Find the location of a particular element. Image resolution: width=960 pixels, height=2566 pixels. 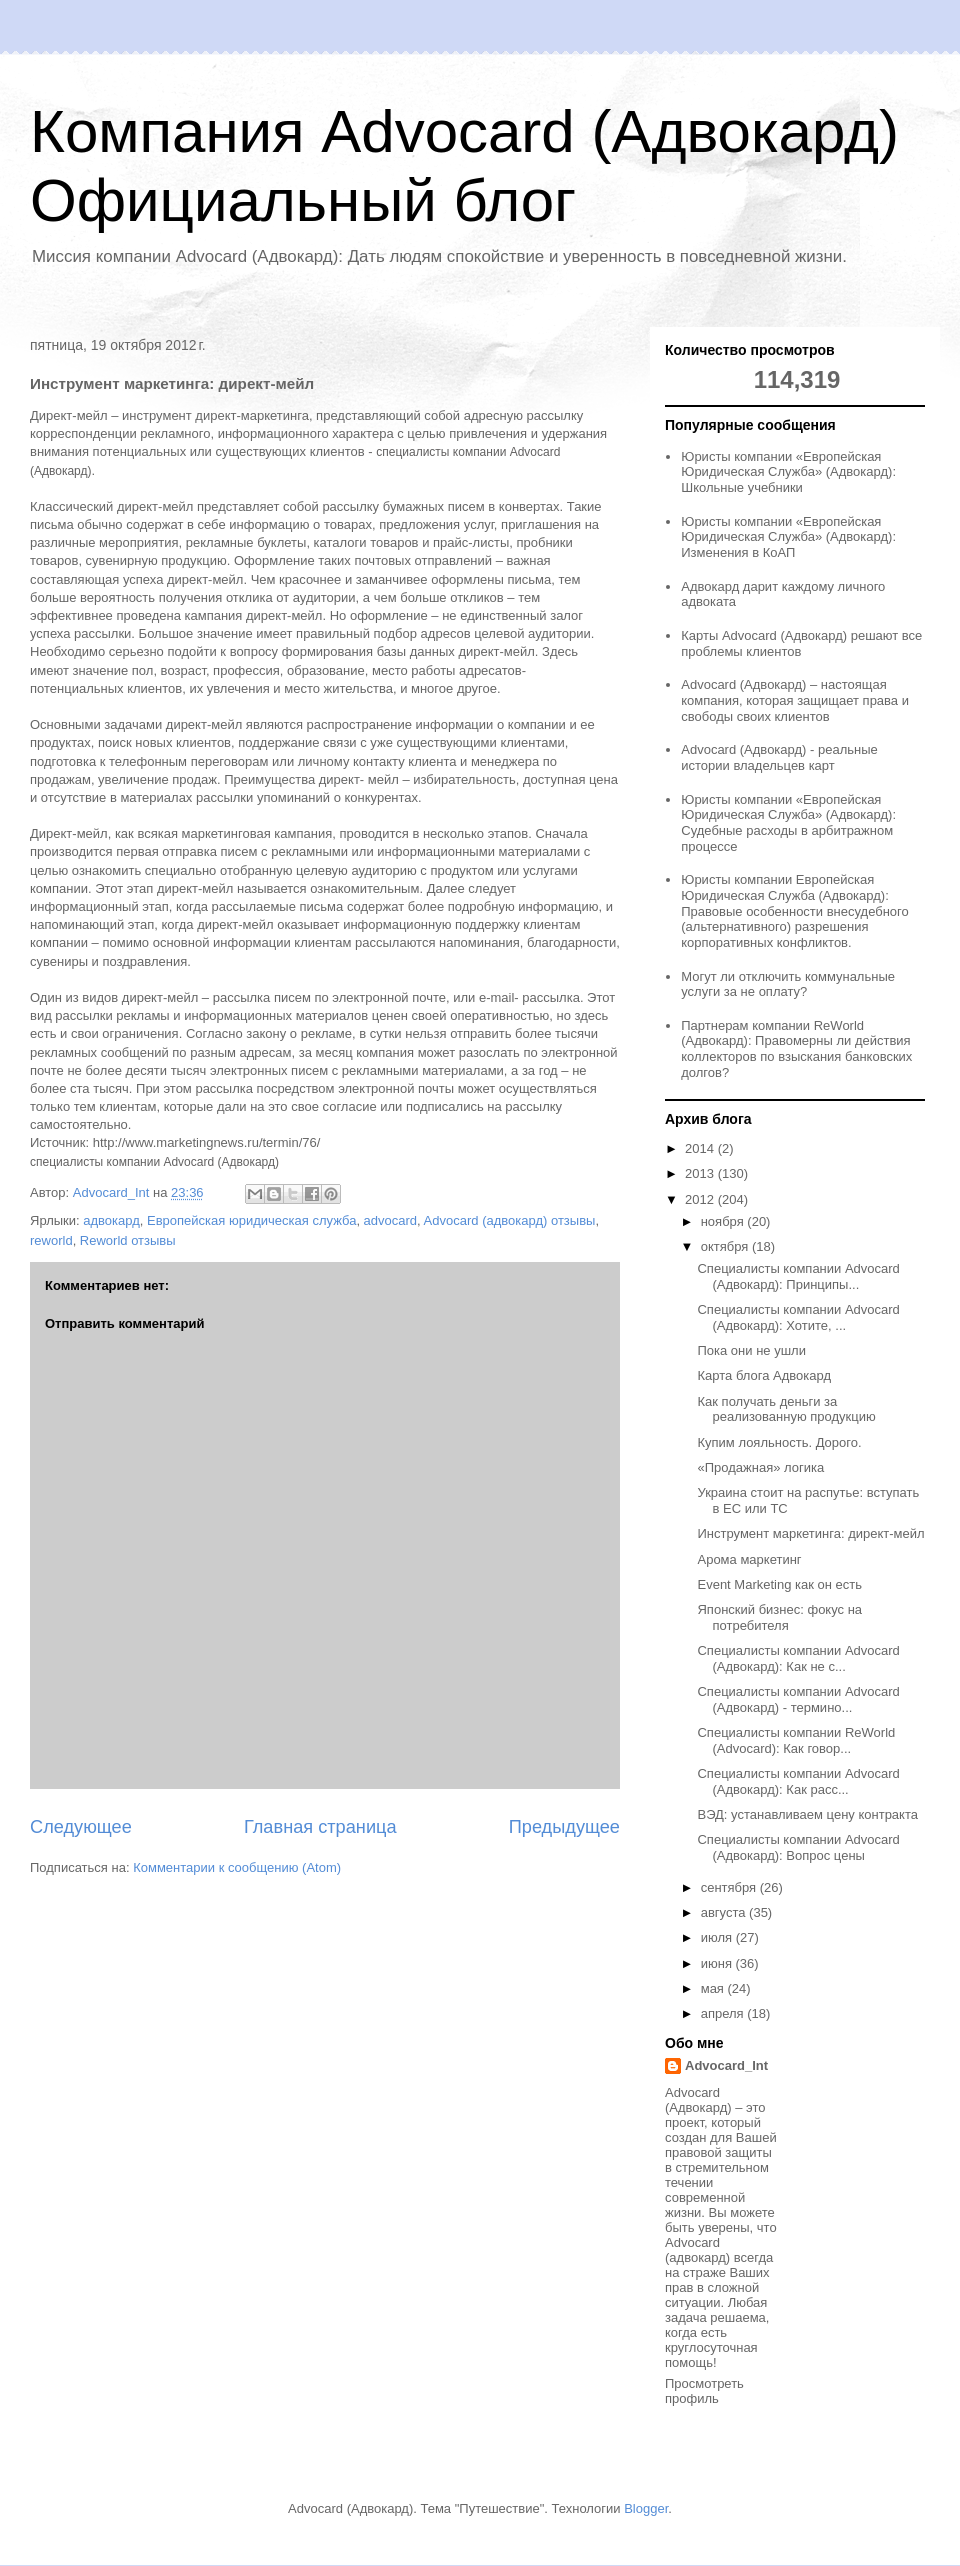

Комментарии к сообщению (Atom) is located at coordinates (237, 1867).